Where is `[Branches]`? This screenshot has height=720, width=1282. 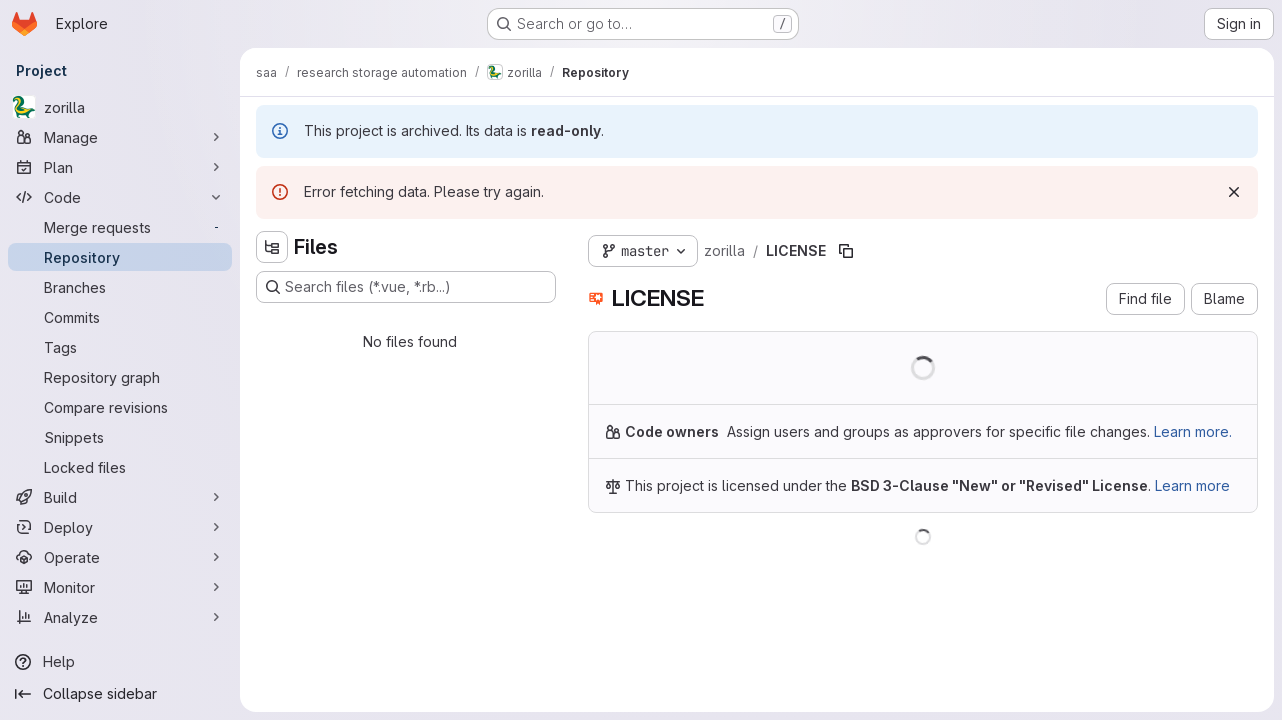
[Branches] is located at coordinates (120, 287).